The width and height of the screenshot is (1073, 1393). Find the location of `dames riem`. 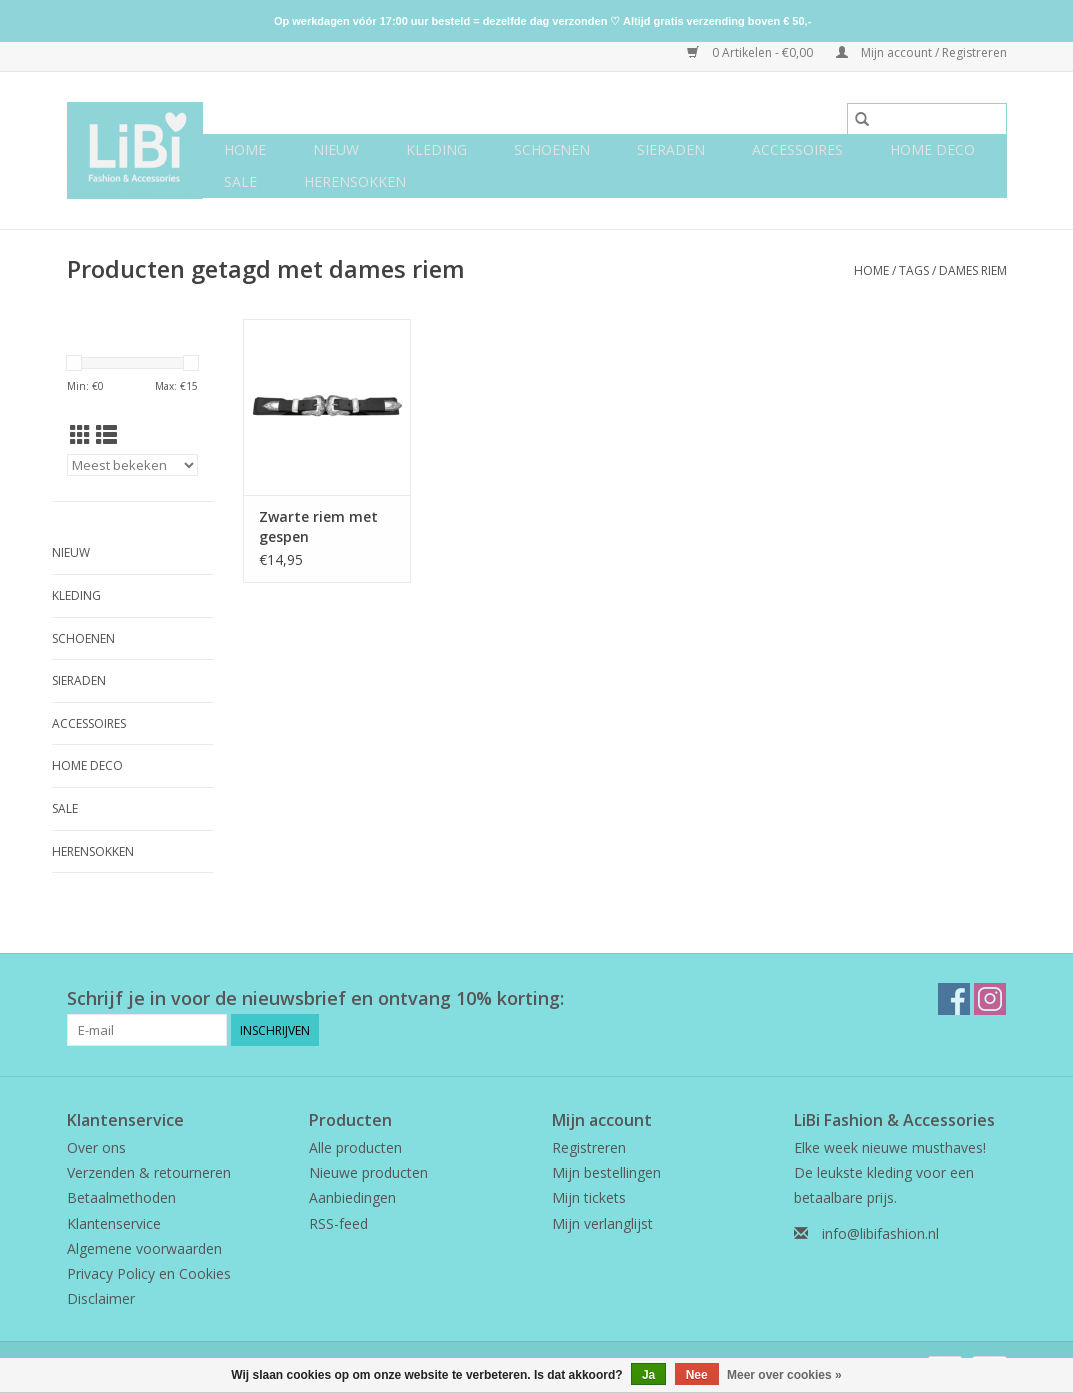

dames riem is located at coordinates (973, 270).